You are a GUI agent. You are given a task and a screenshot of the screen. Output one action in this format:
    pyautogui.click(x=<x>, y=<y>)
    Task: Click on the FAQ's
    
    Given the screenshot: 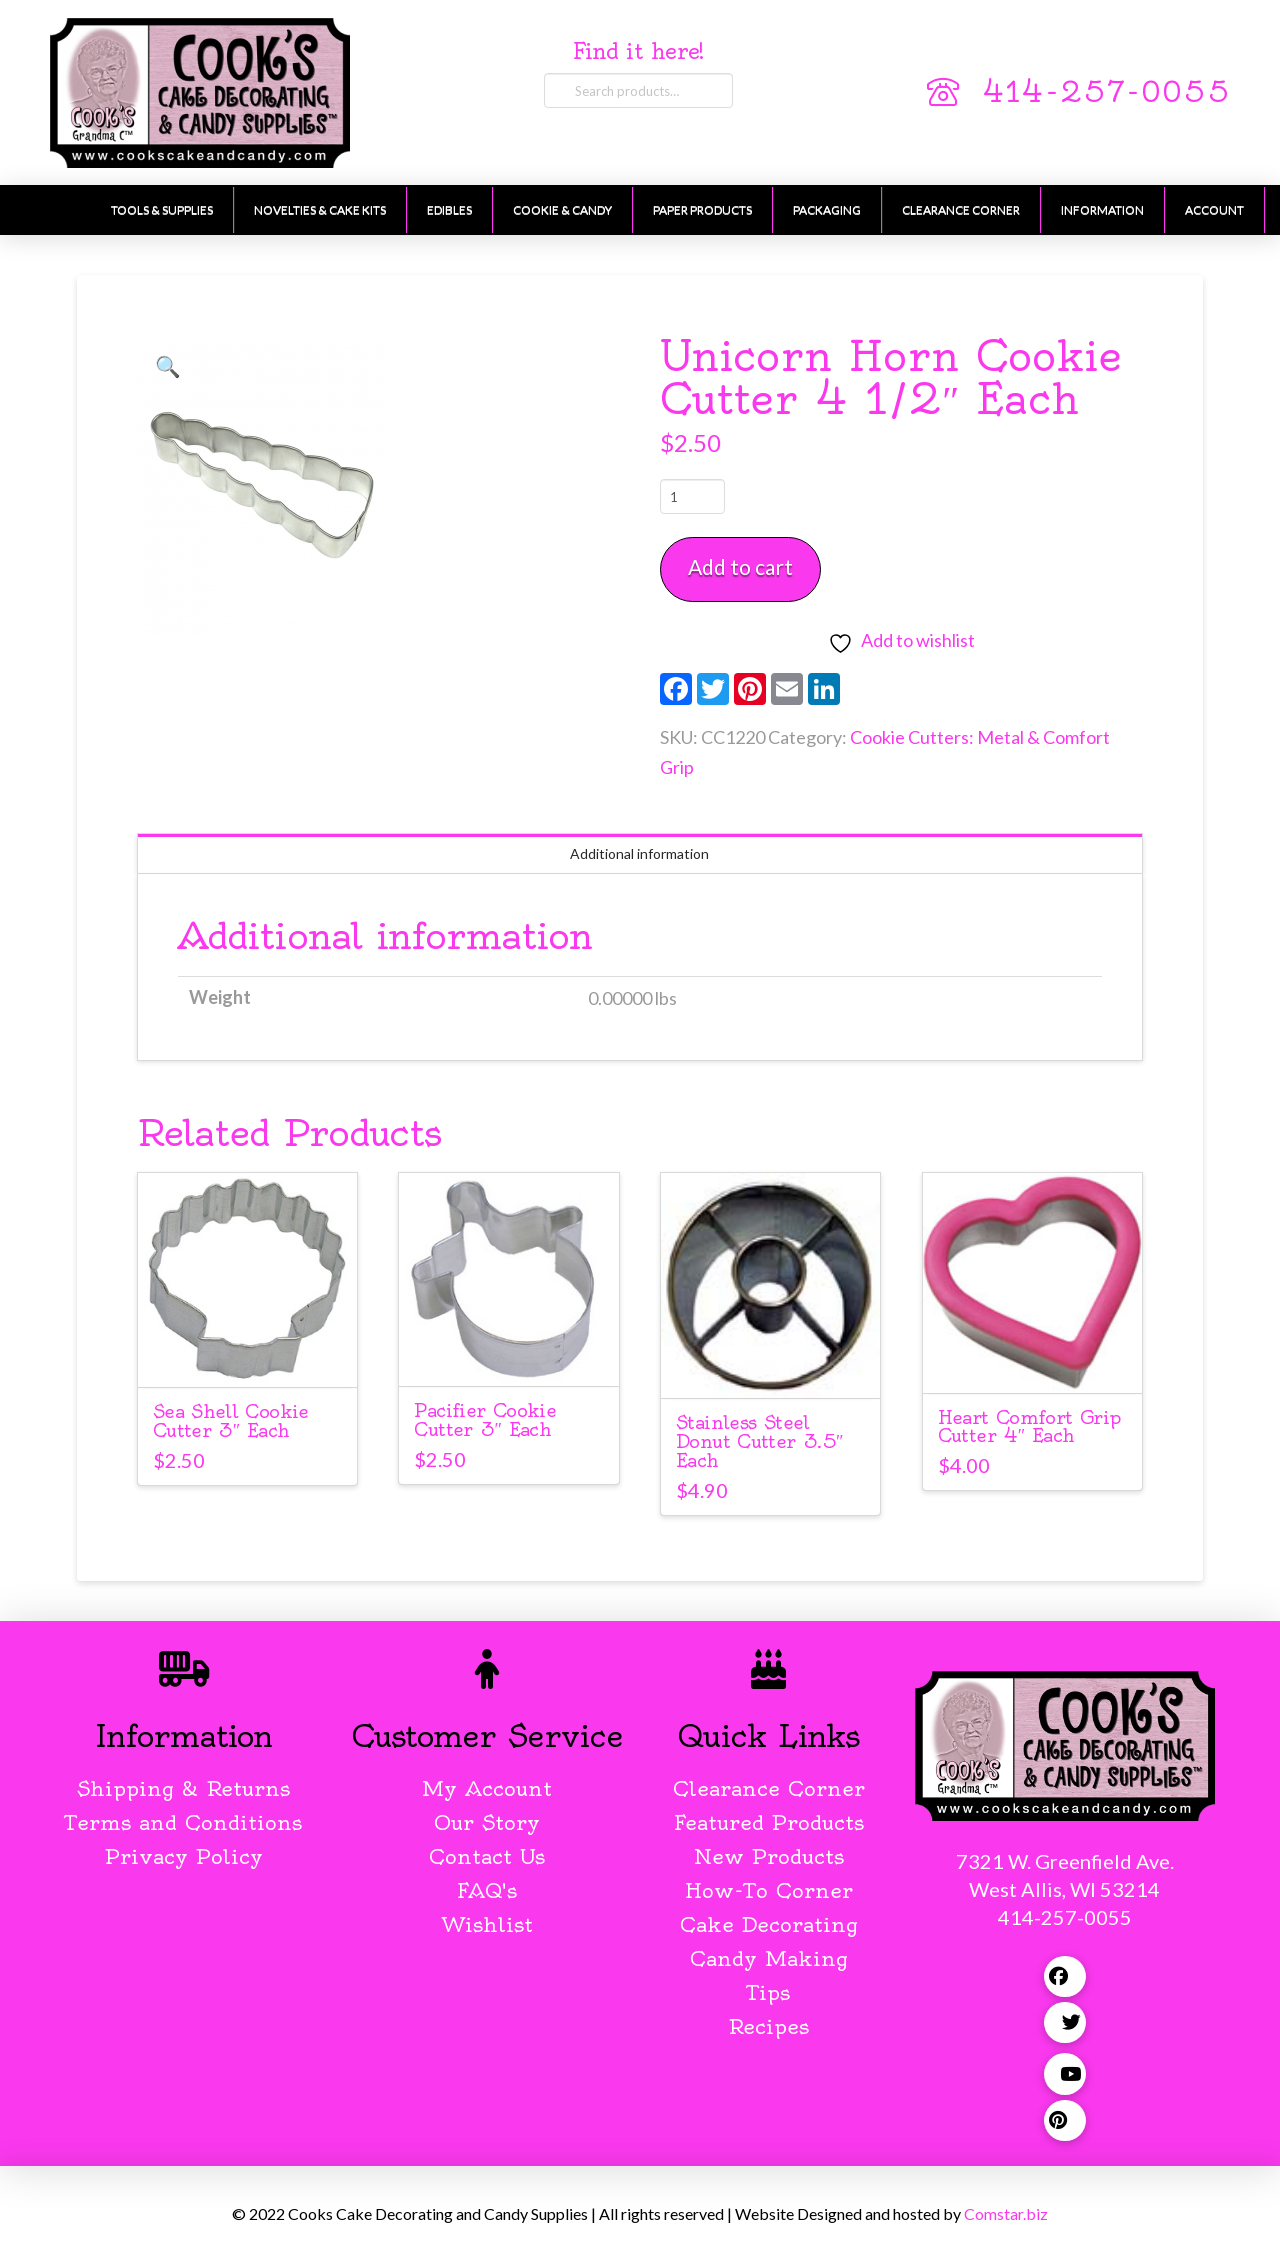 What is the action you would take?
    pyautogui.click(x=487, y=1890)
    